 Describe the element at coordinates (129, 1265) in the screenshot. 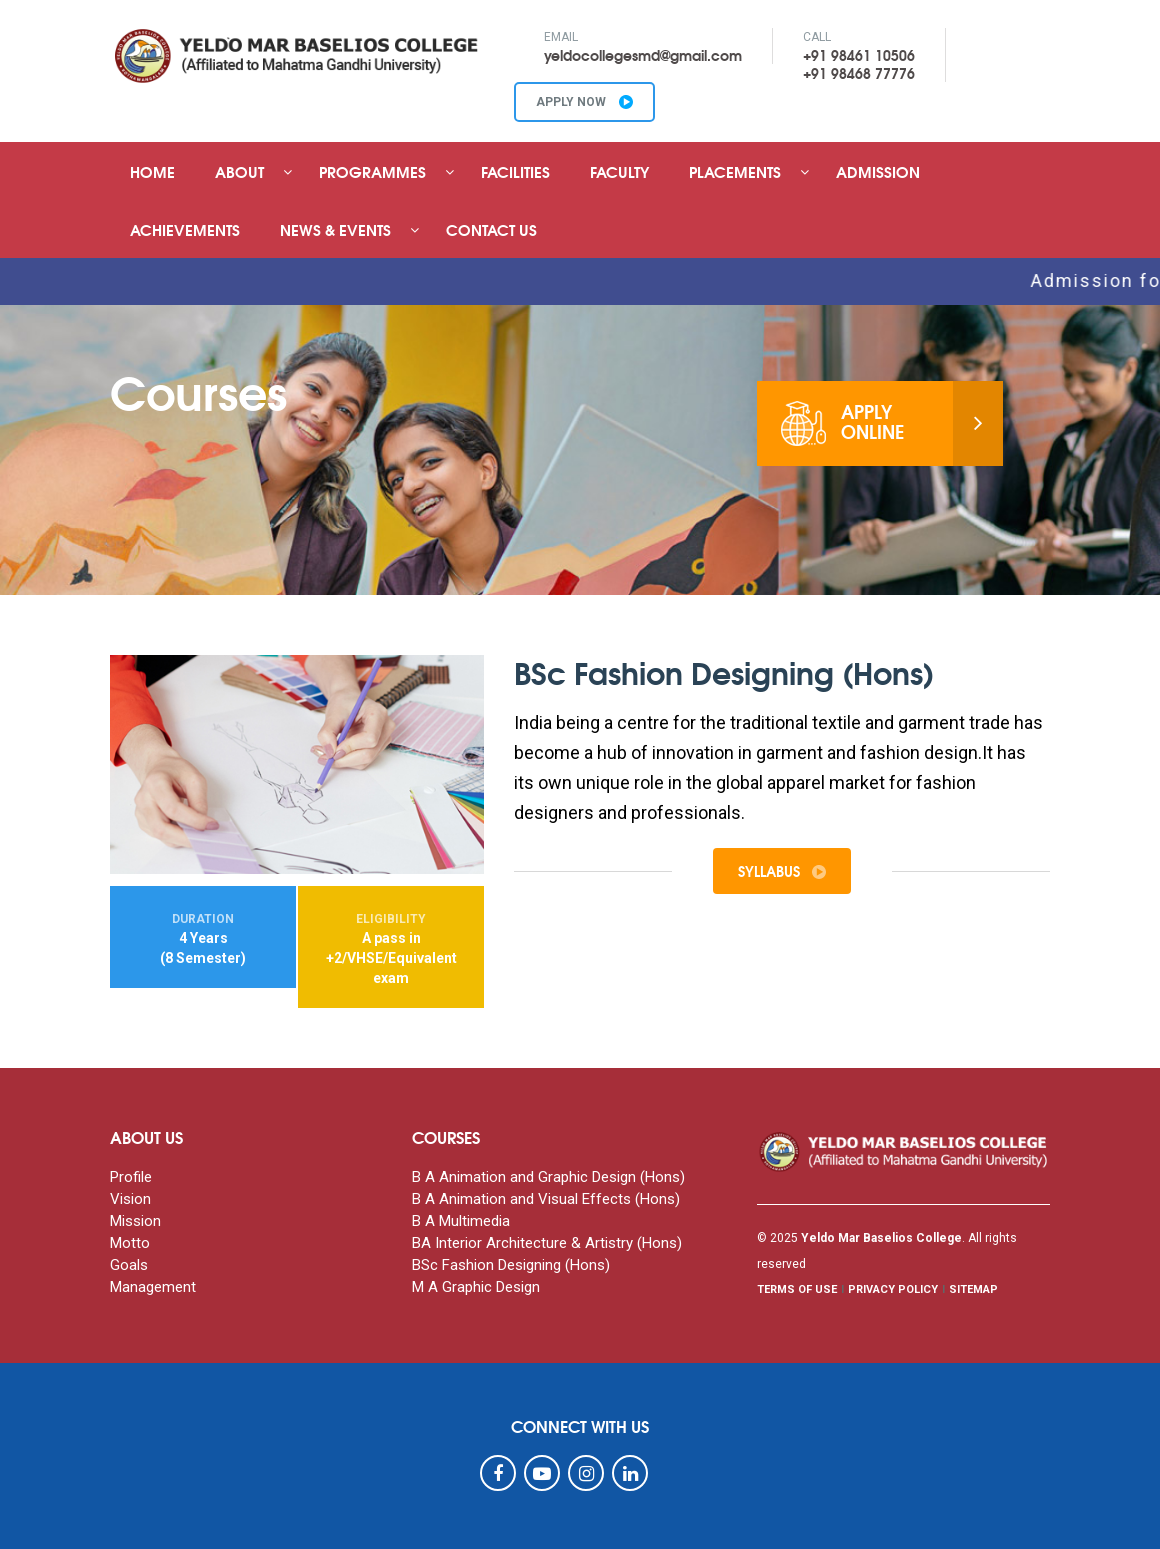

I see `Goals` at that location.